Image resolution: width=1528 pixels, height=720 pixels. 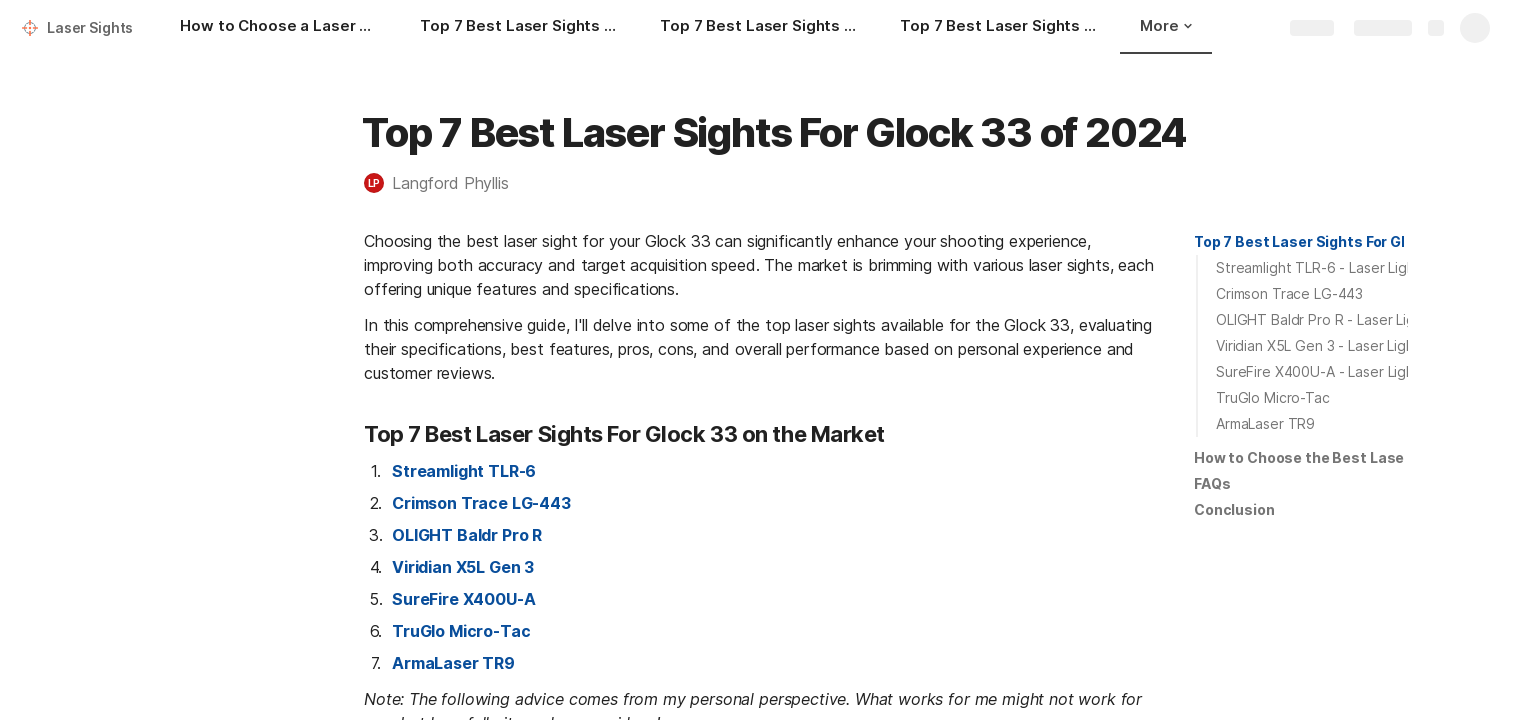 I want to click on SureFire X400U-A - Laser Light Combo, so click(x=1343, y=371).